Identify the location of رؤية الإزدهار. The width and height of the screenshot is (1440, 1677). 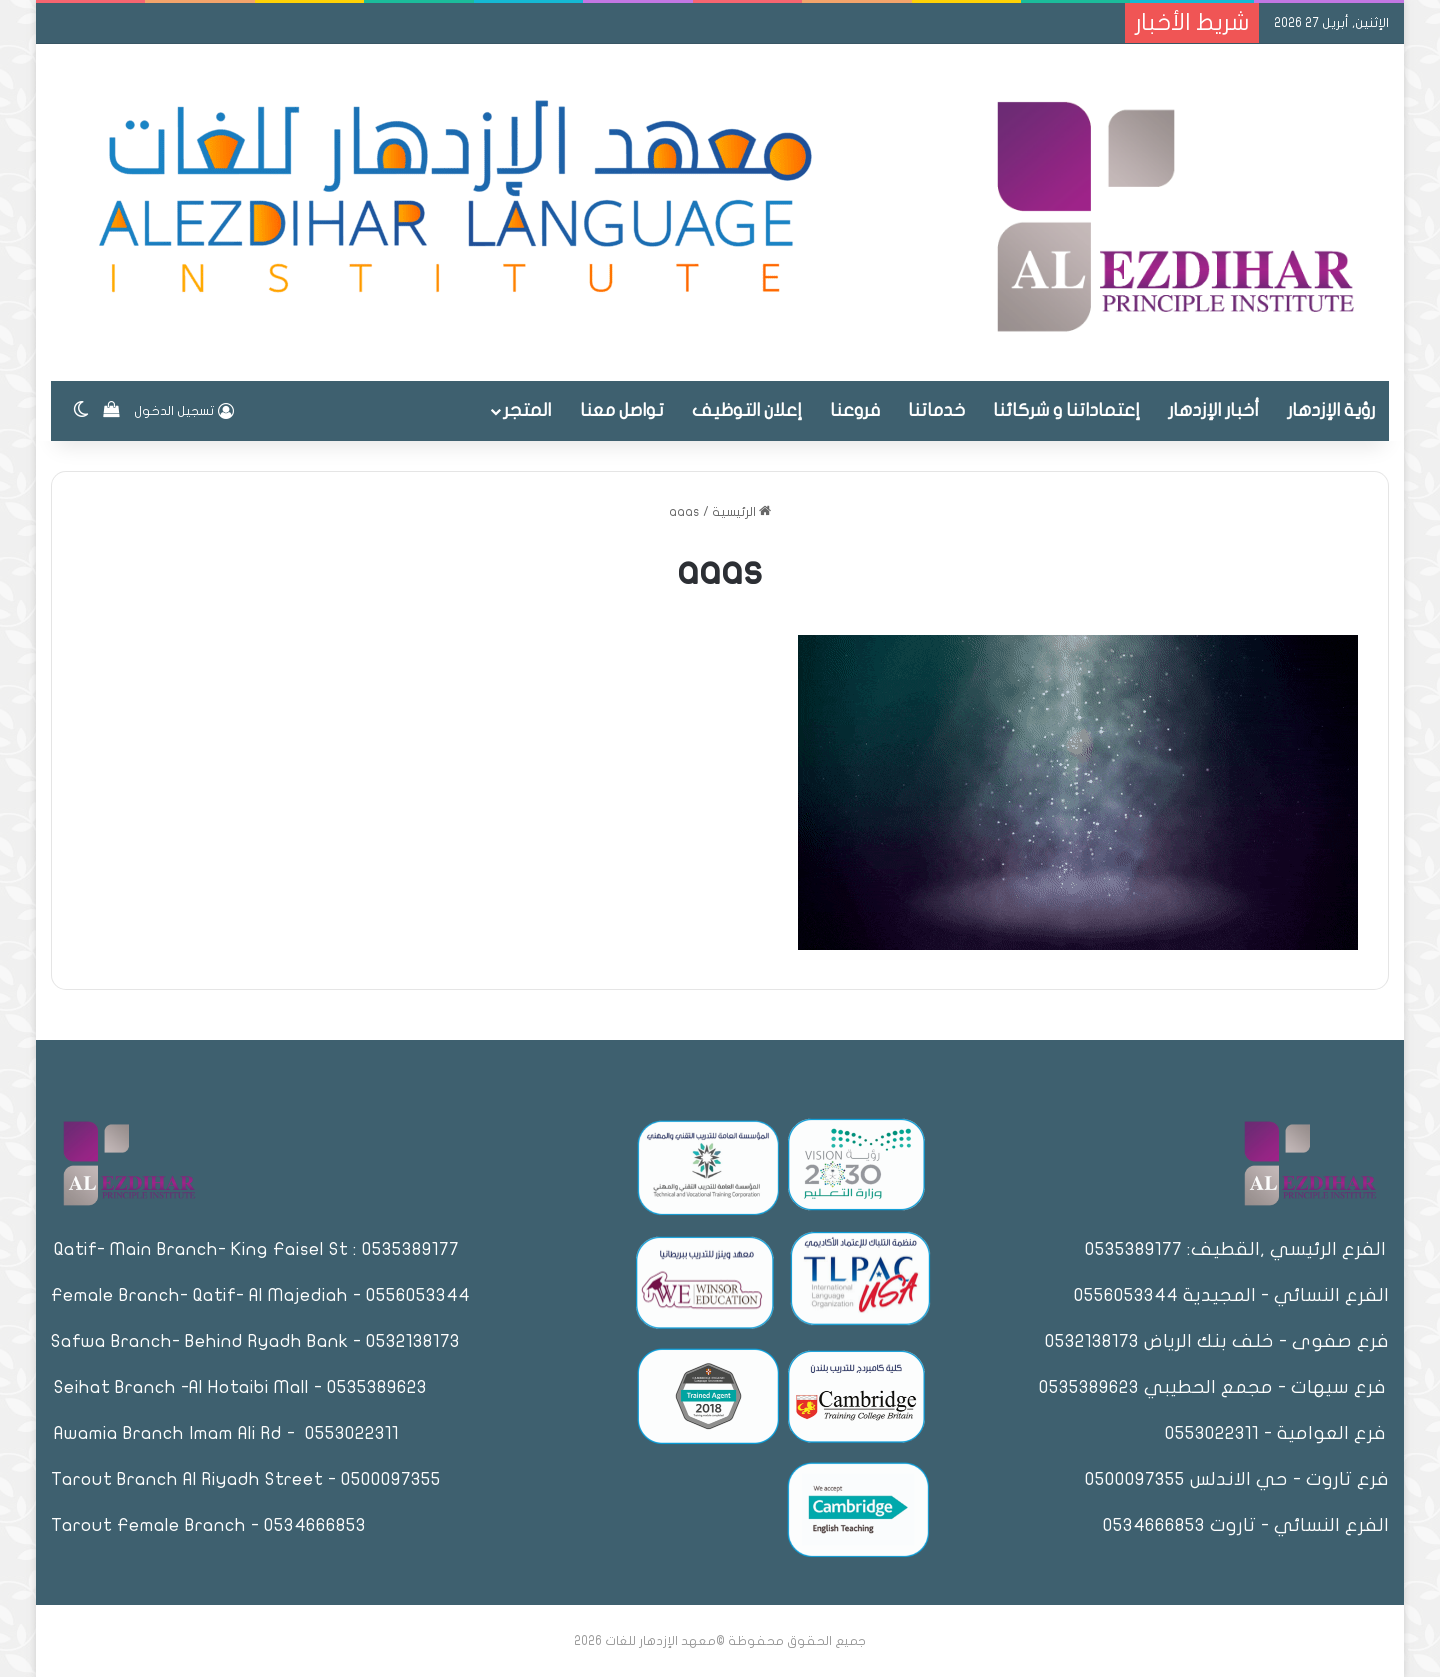
(1331, 410).